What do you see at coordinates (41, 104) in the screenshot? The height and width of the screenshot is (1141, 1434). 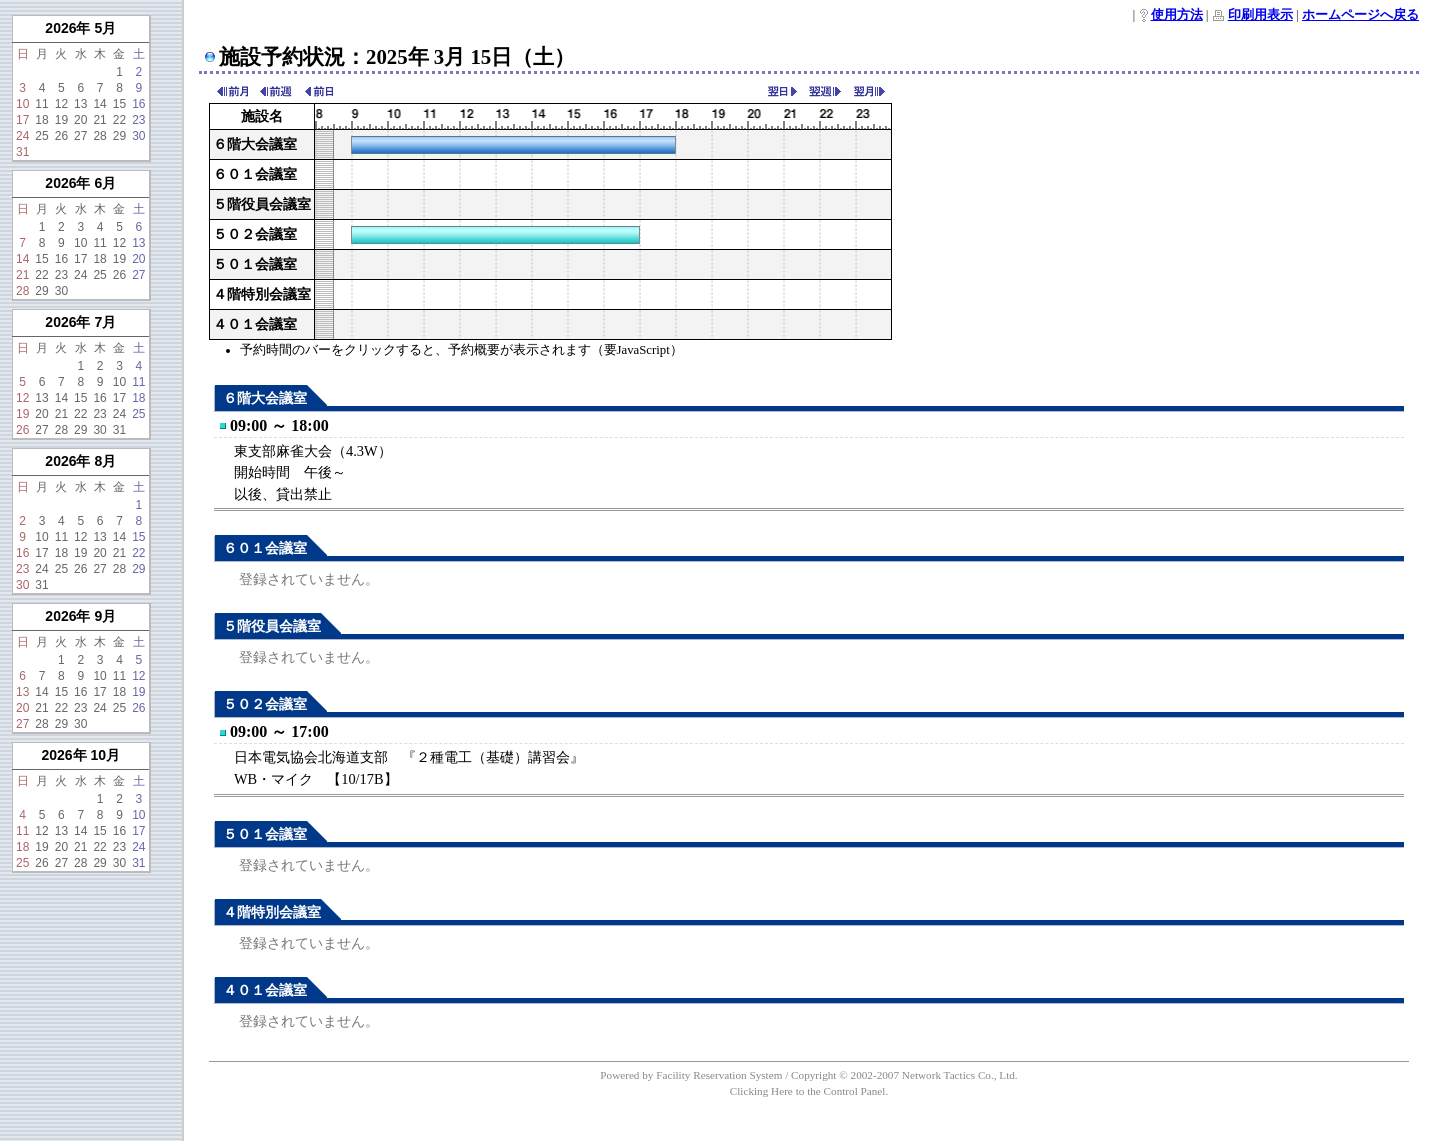 I see `11` at bounding box center [41, 104].